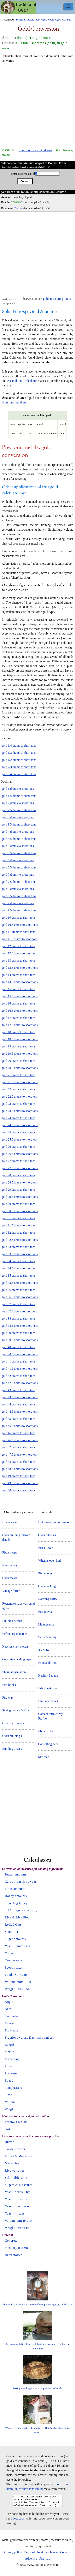 The height and width of the screenshot is (2576, 75). I want to click on Rice & Rice Flour, so click(18, 1917).